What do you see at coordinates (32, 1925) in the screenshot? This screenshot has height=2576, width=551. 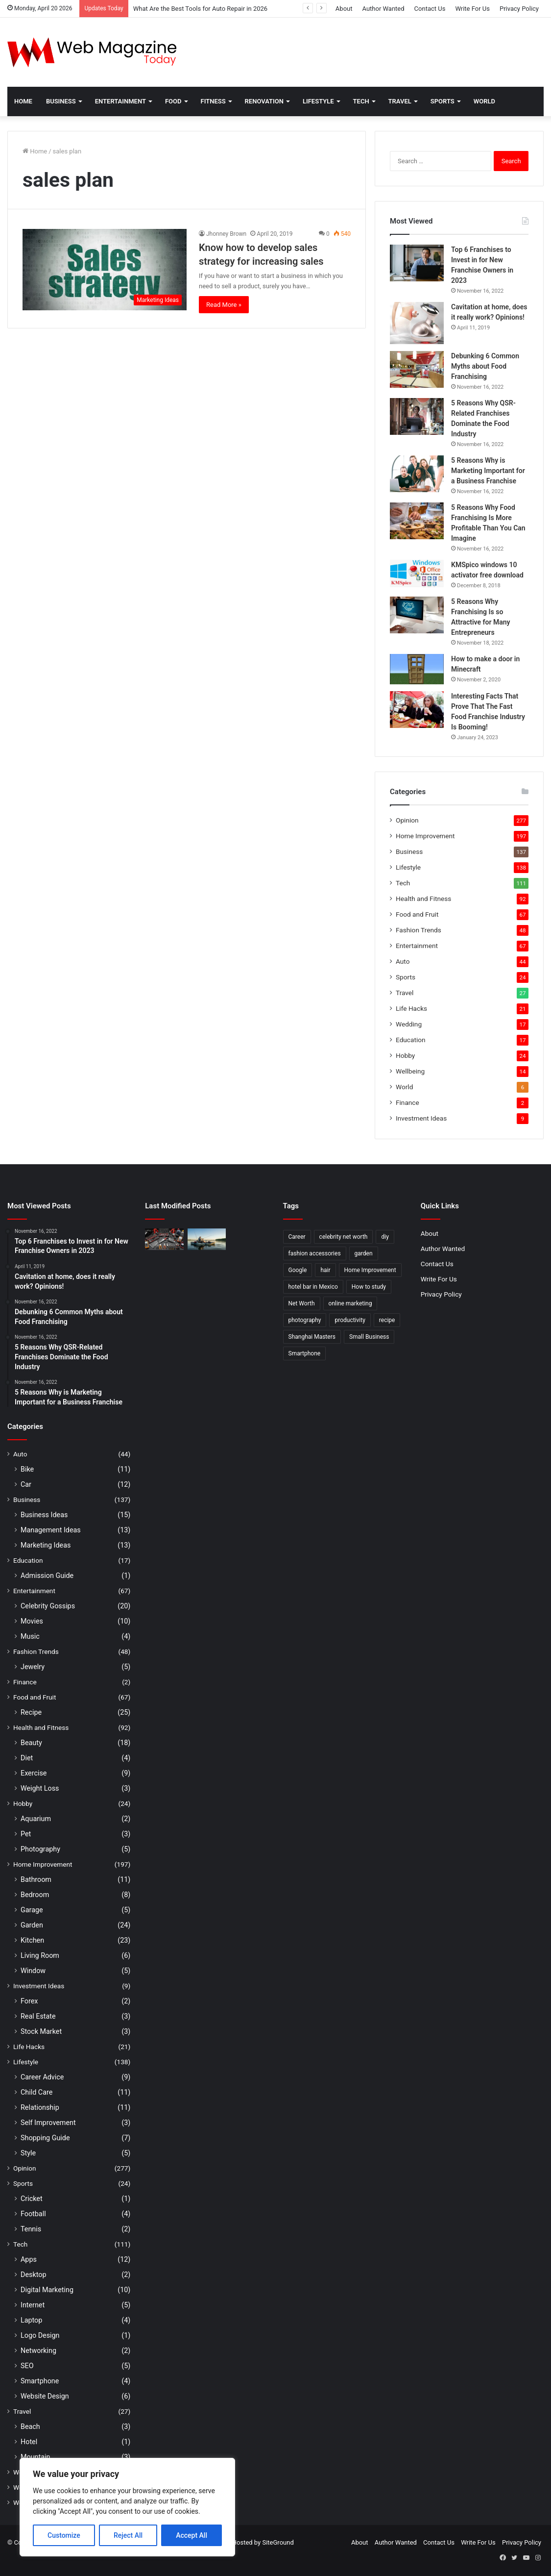 I see `Garden` at bounding box center [32, 1925].